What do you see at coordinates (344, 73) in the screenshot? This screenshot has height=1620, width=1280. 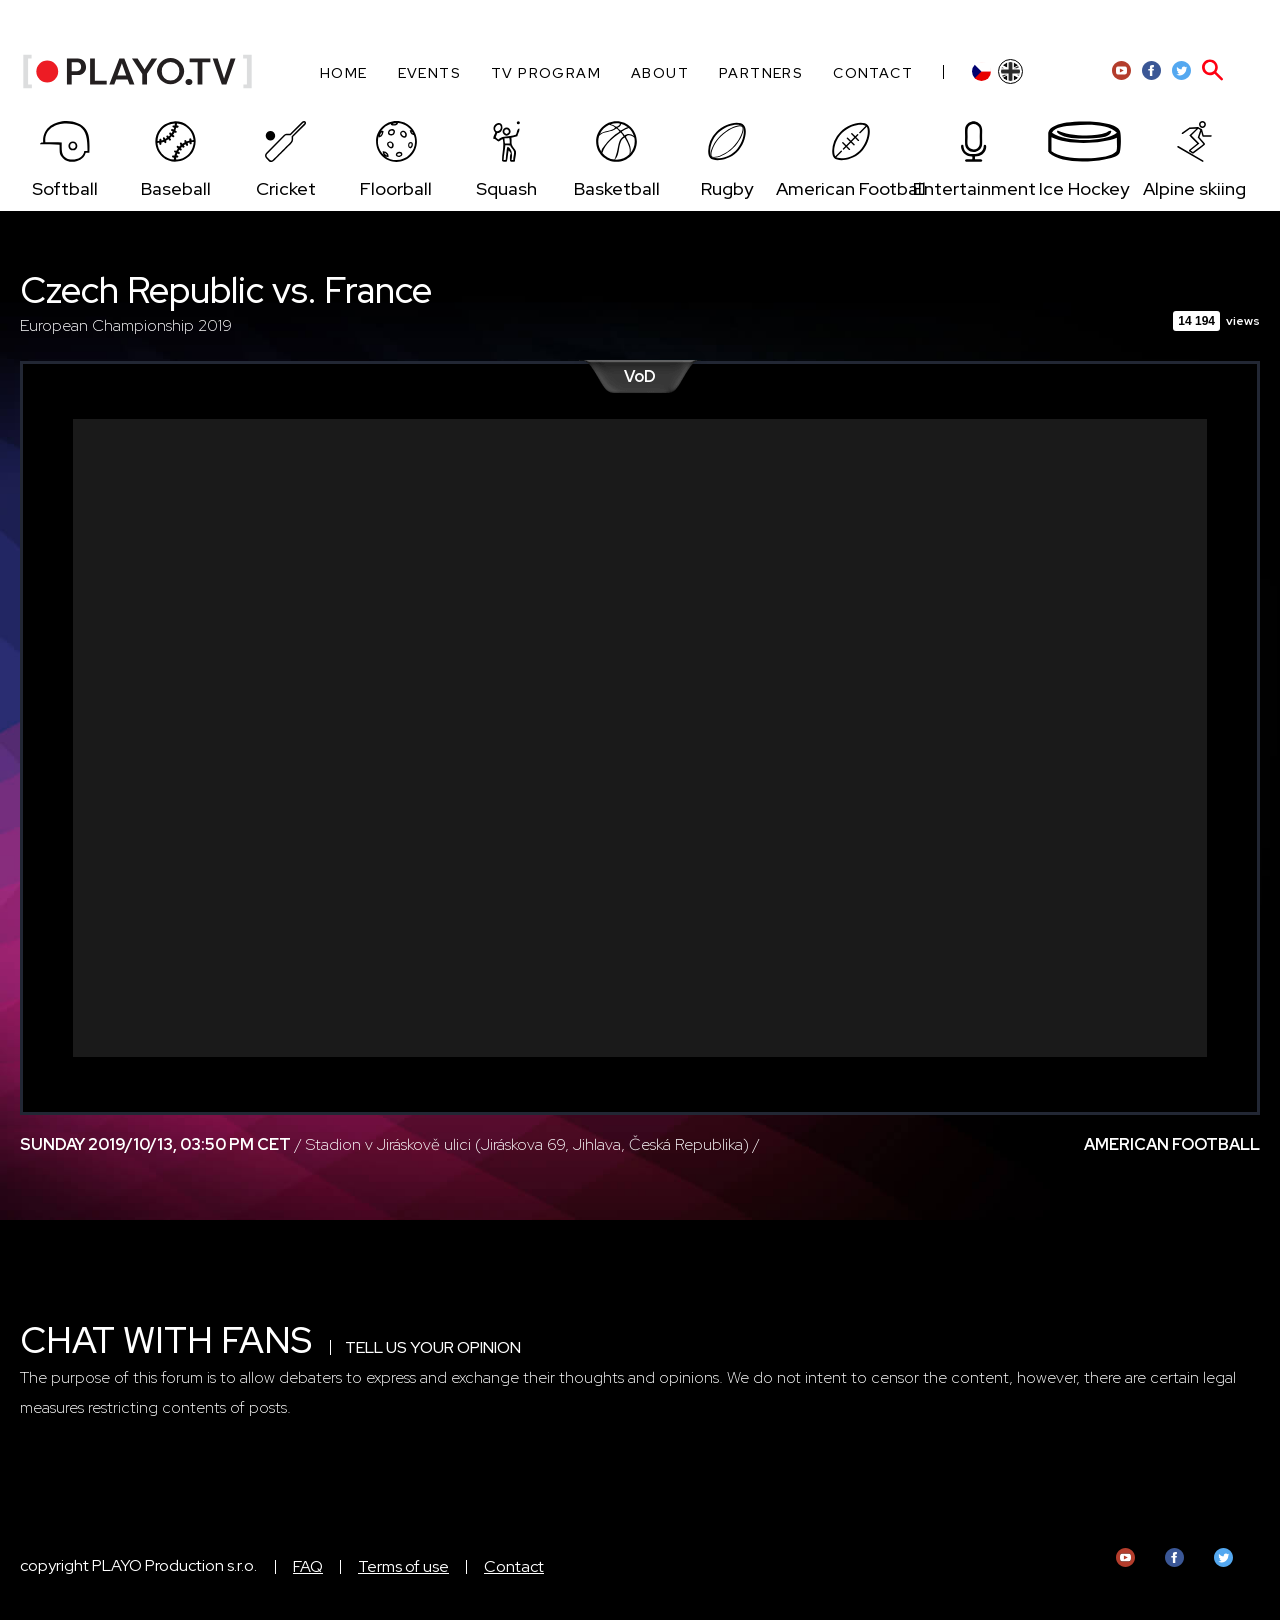 I see `Home` at bounding box center [344, 73].